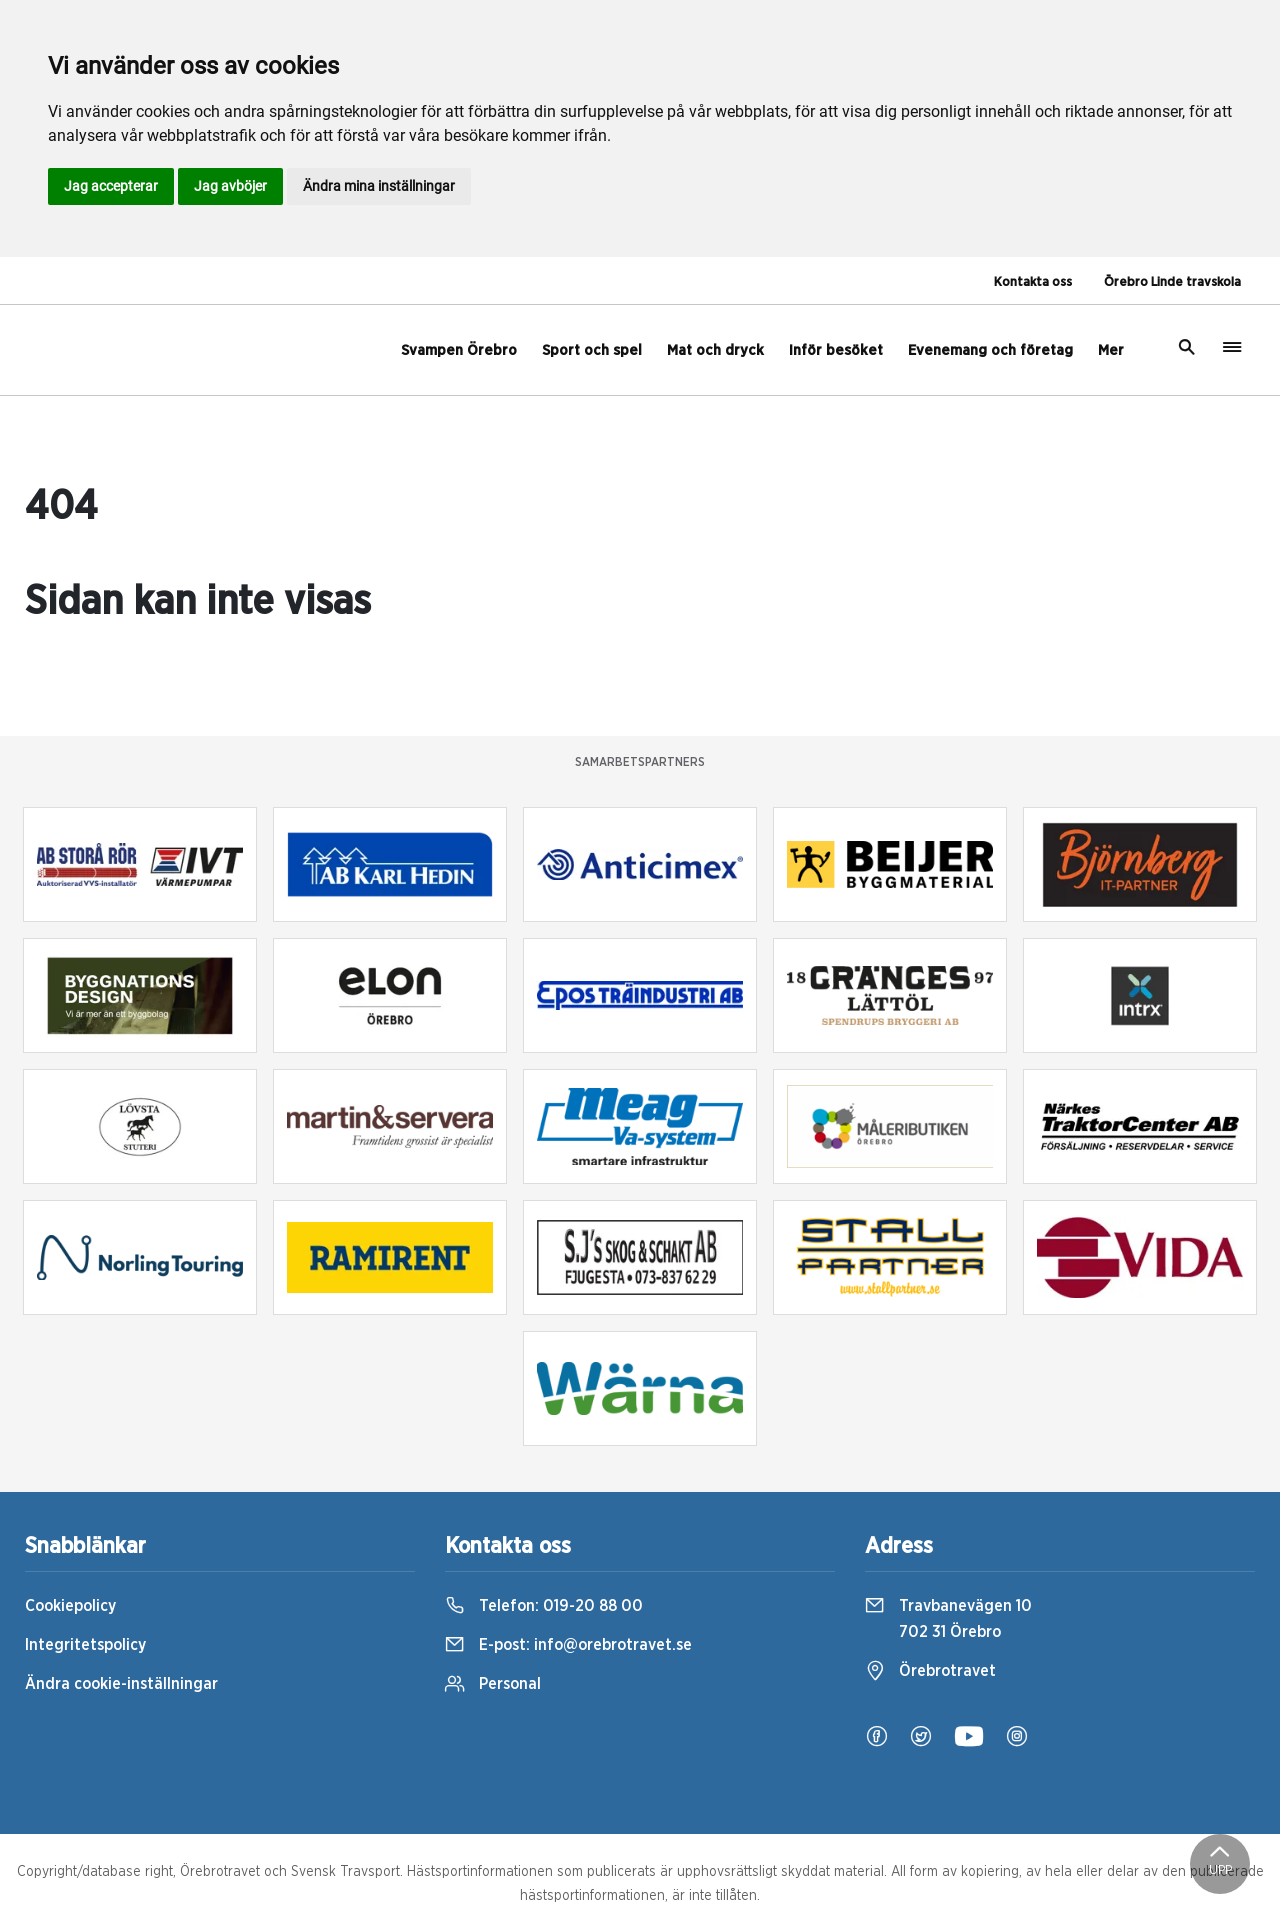 The height and width of the screenshot is (1924, 1280). What do you see at coordinates (568, 1645) in the screenshot?
I see `E-post:` at bounding box center [568, 1645].